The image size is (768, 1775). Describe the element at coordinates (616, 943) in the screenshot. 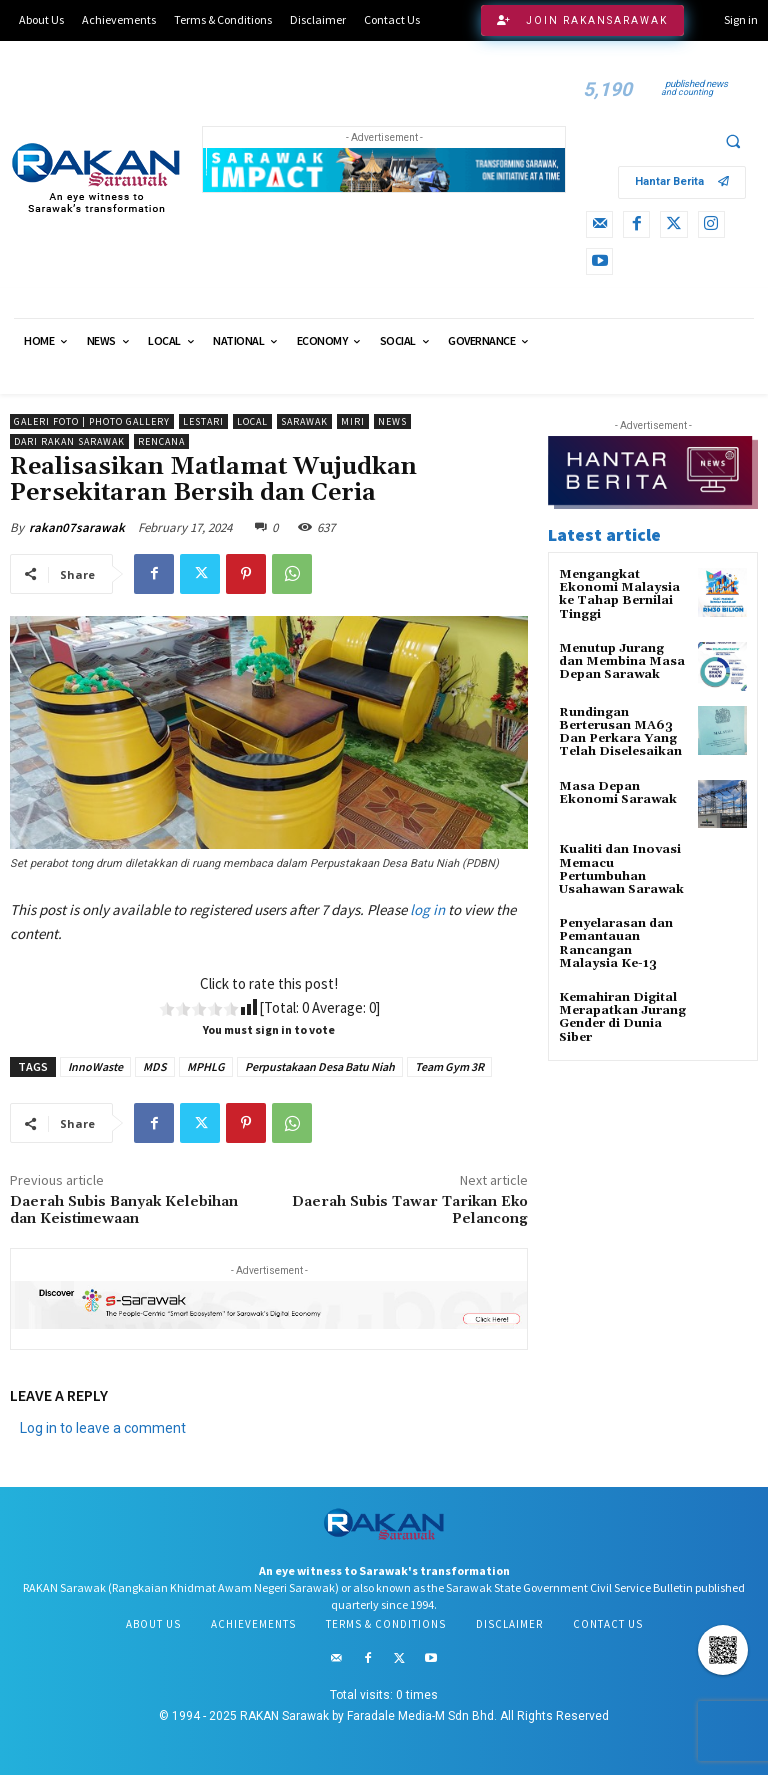

I see `Penyelarasan dan Pemantauan Rancangan Malaysia Ke-13` at that location.